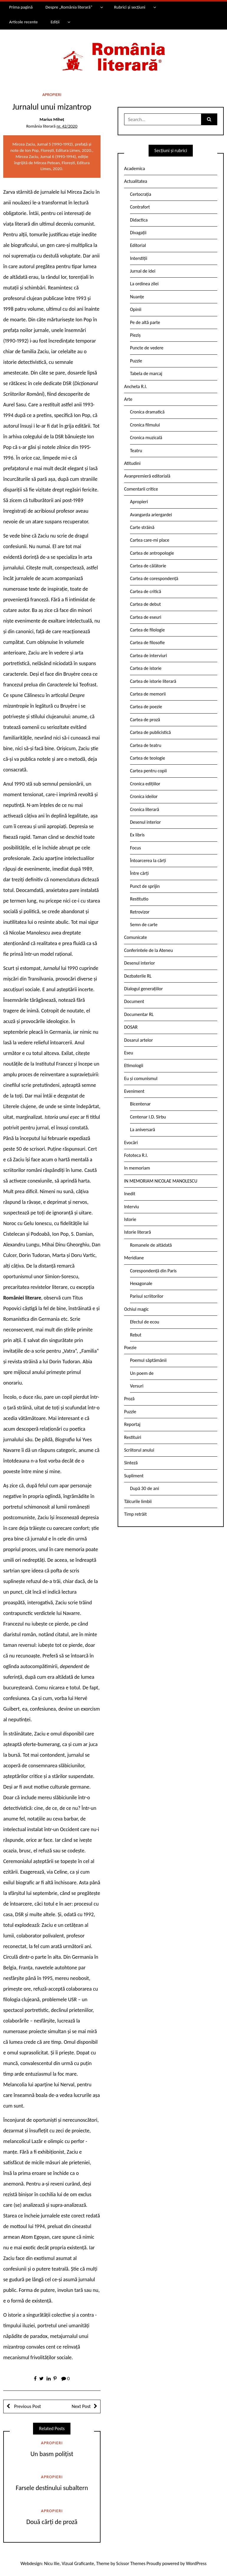  I want to click on Supliment, so click(134, 1475).